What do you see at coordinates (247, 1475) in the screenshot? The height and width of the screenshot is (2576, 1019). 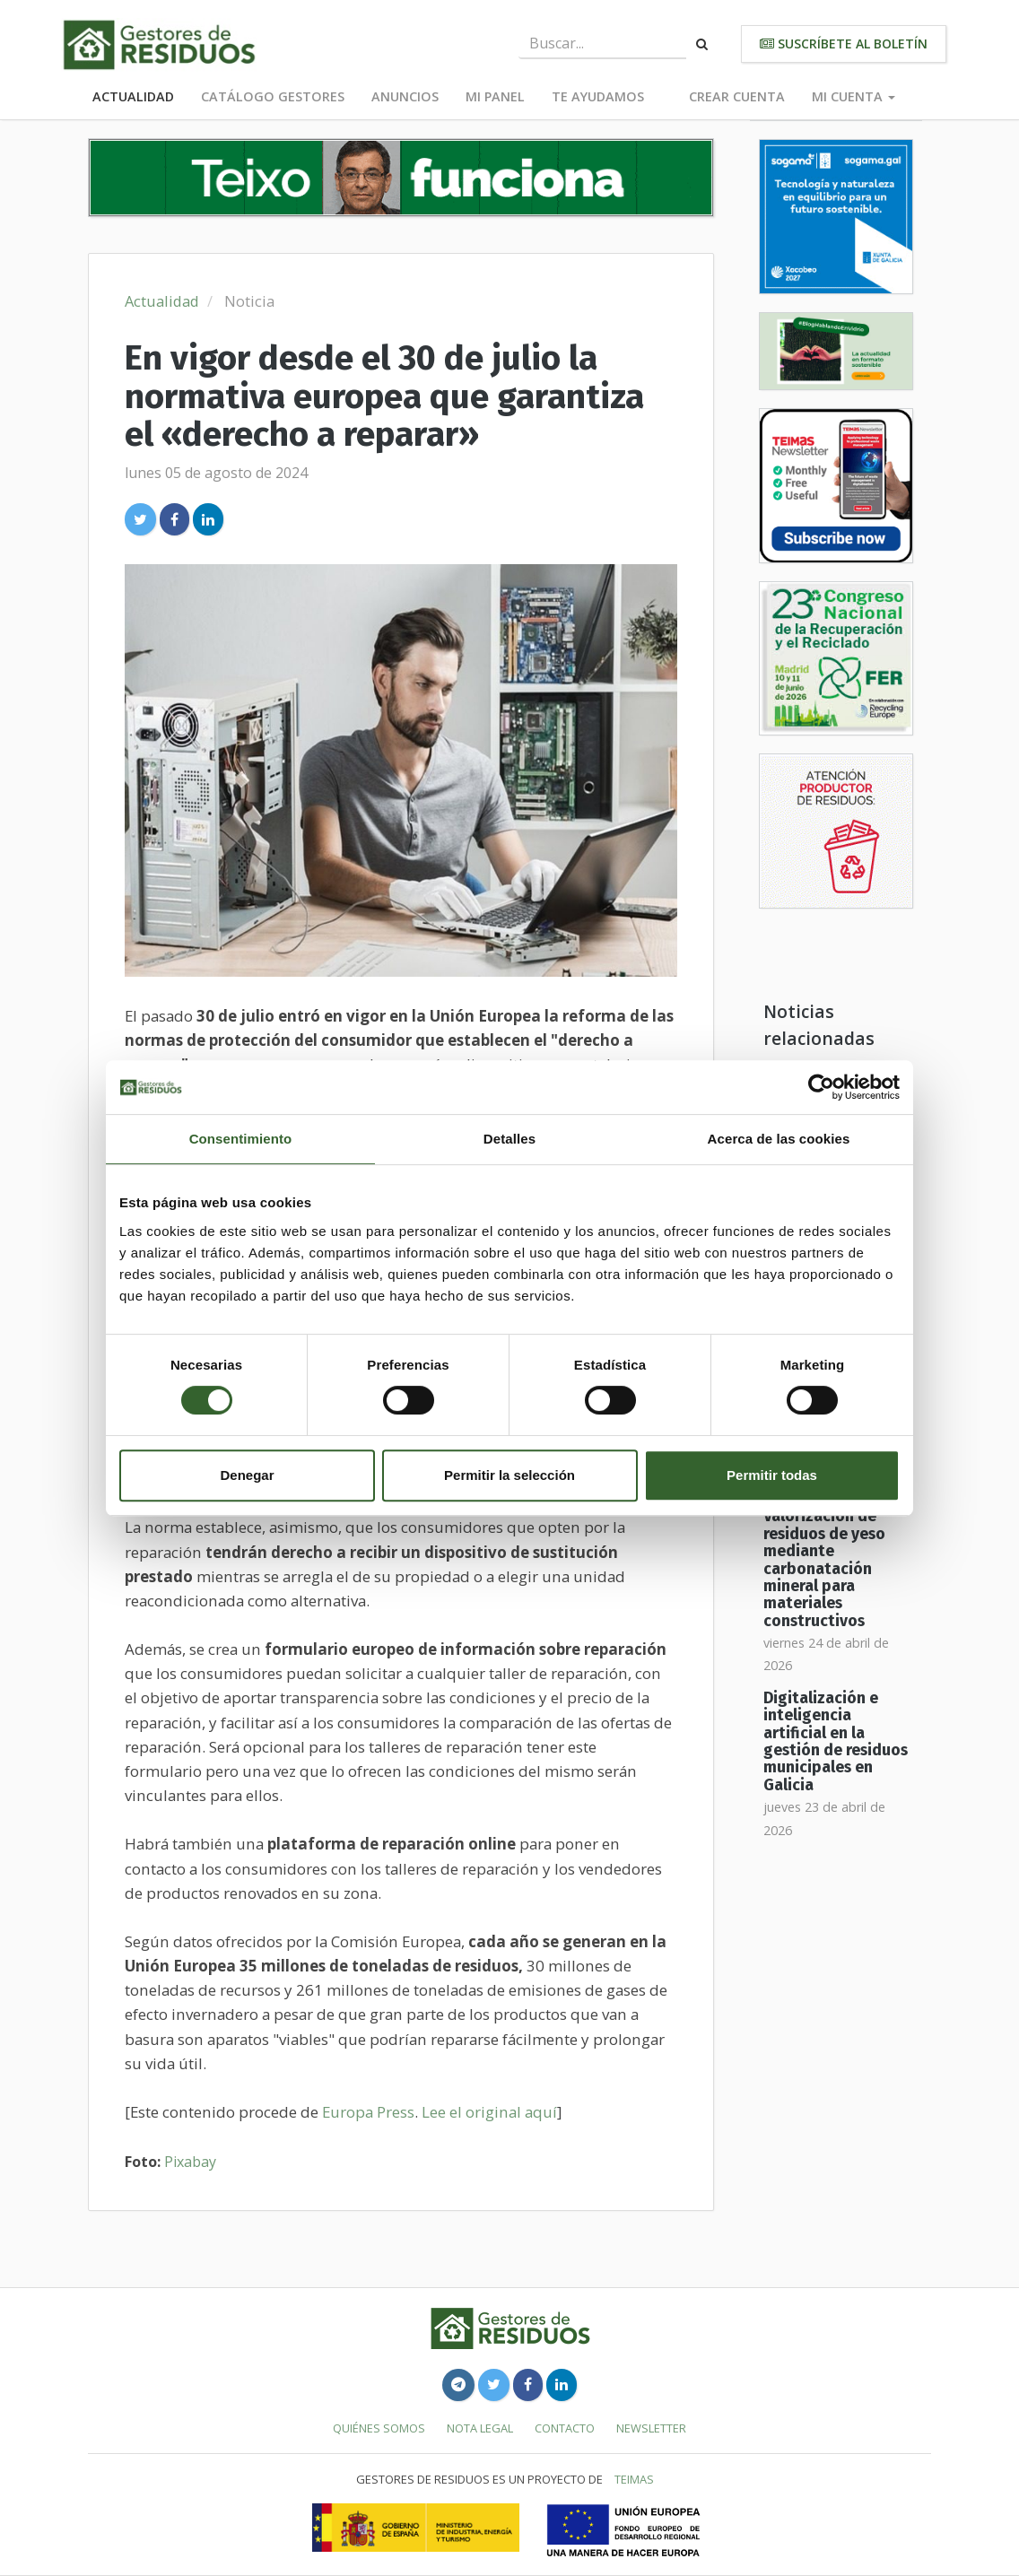 I see `Denegar` at bounding box center [247, 1475].